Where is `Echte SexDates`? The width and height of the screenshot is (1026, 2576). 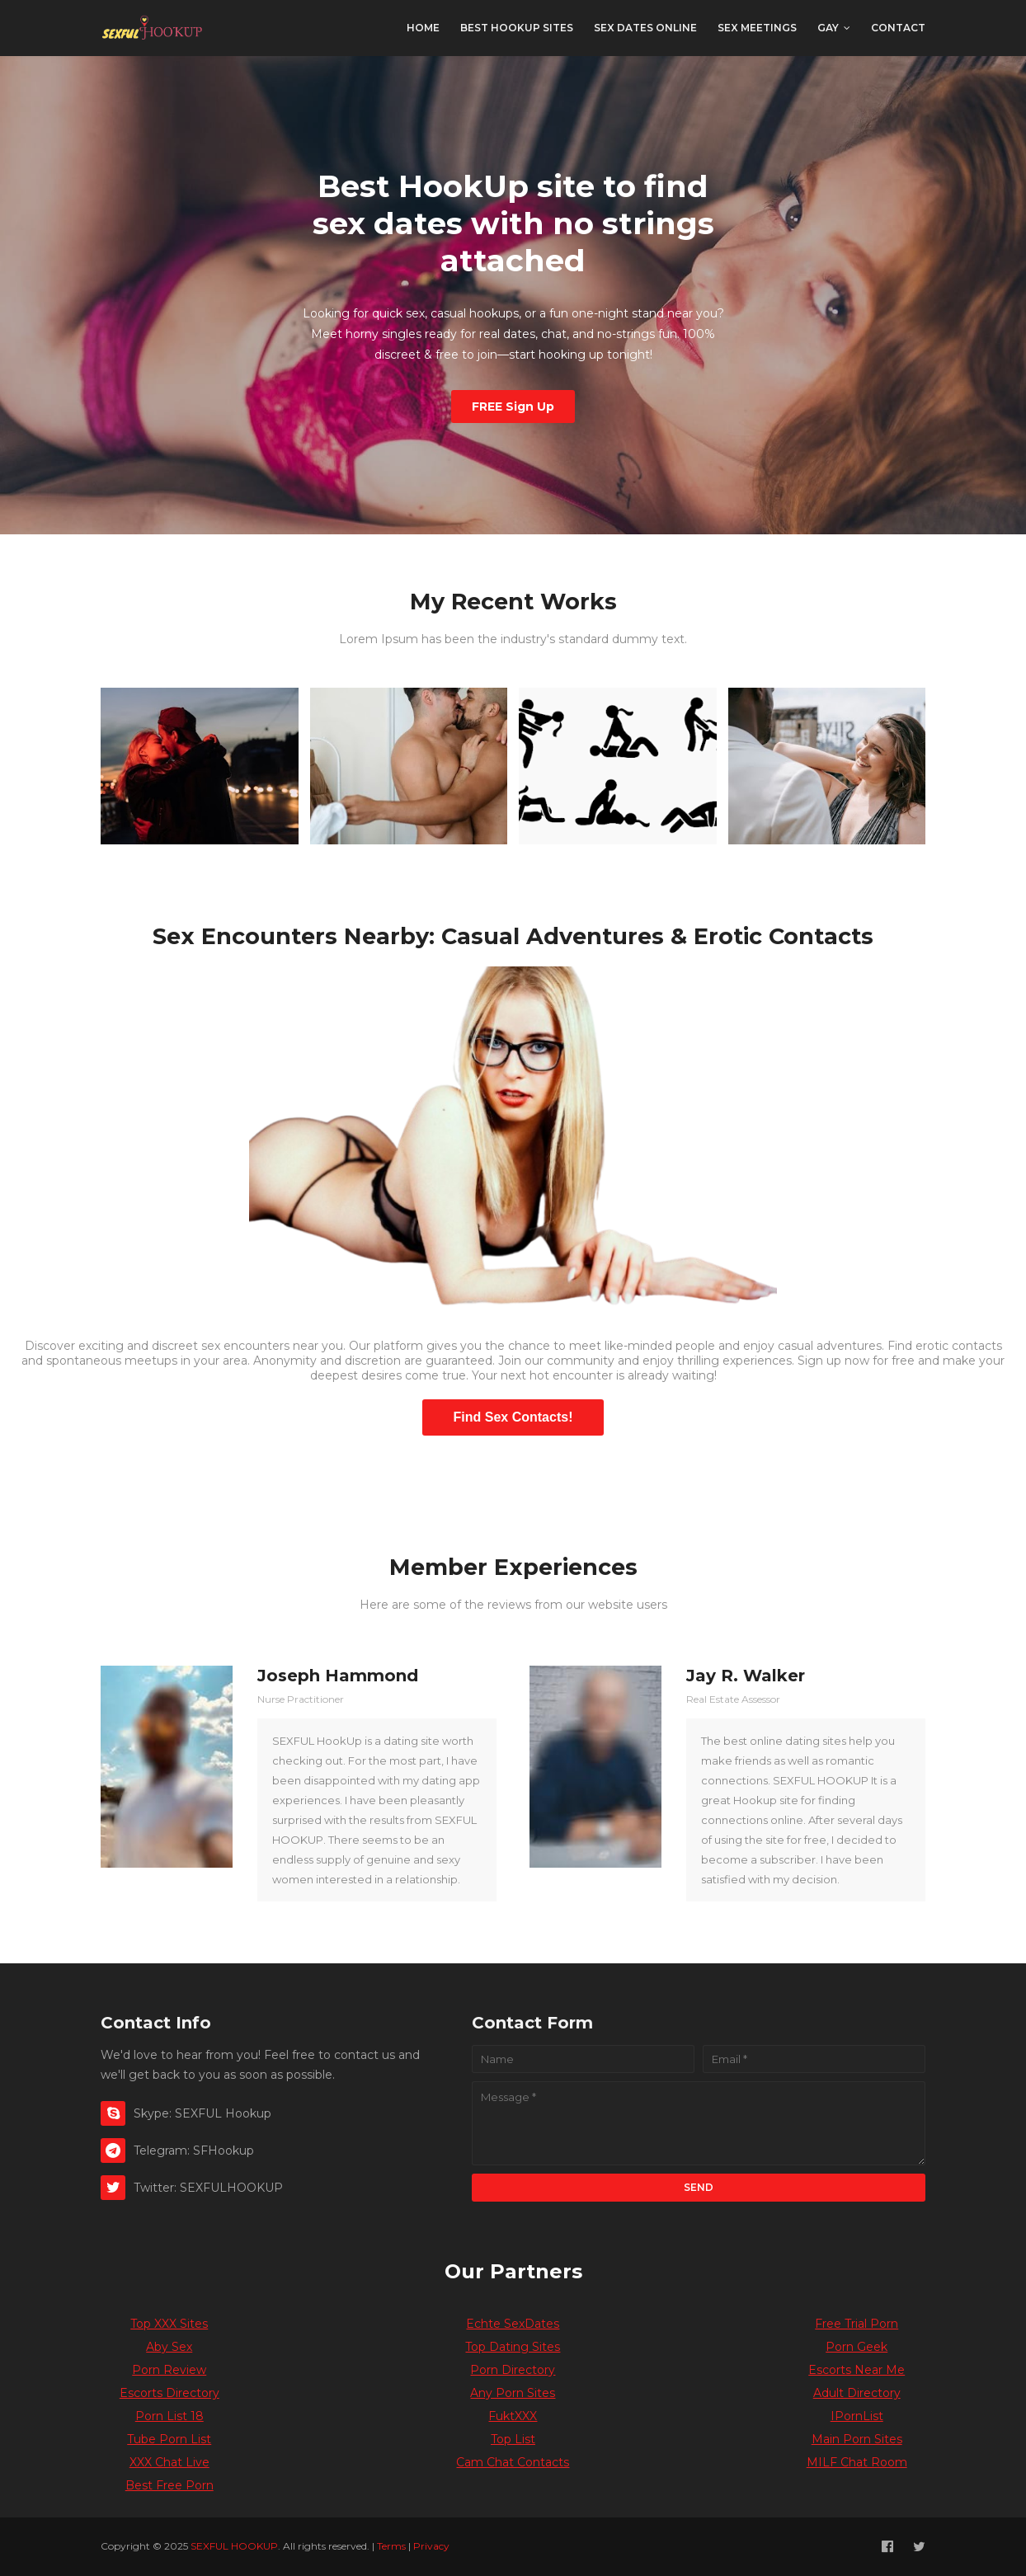 Echte SexDates is located at coordinates (512, 2323).